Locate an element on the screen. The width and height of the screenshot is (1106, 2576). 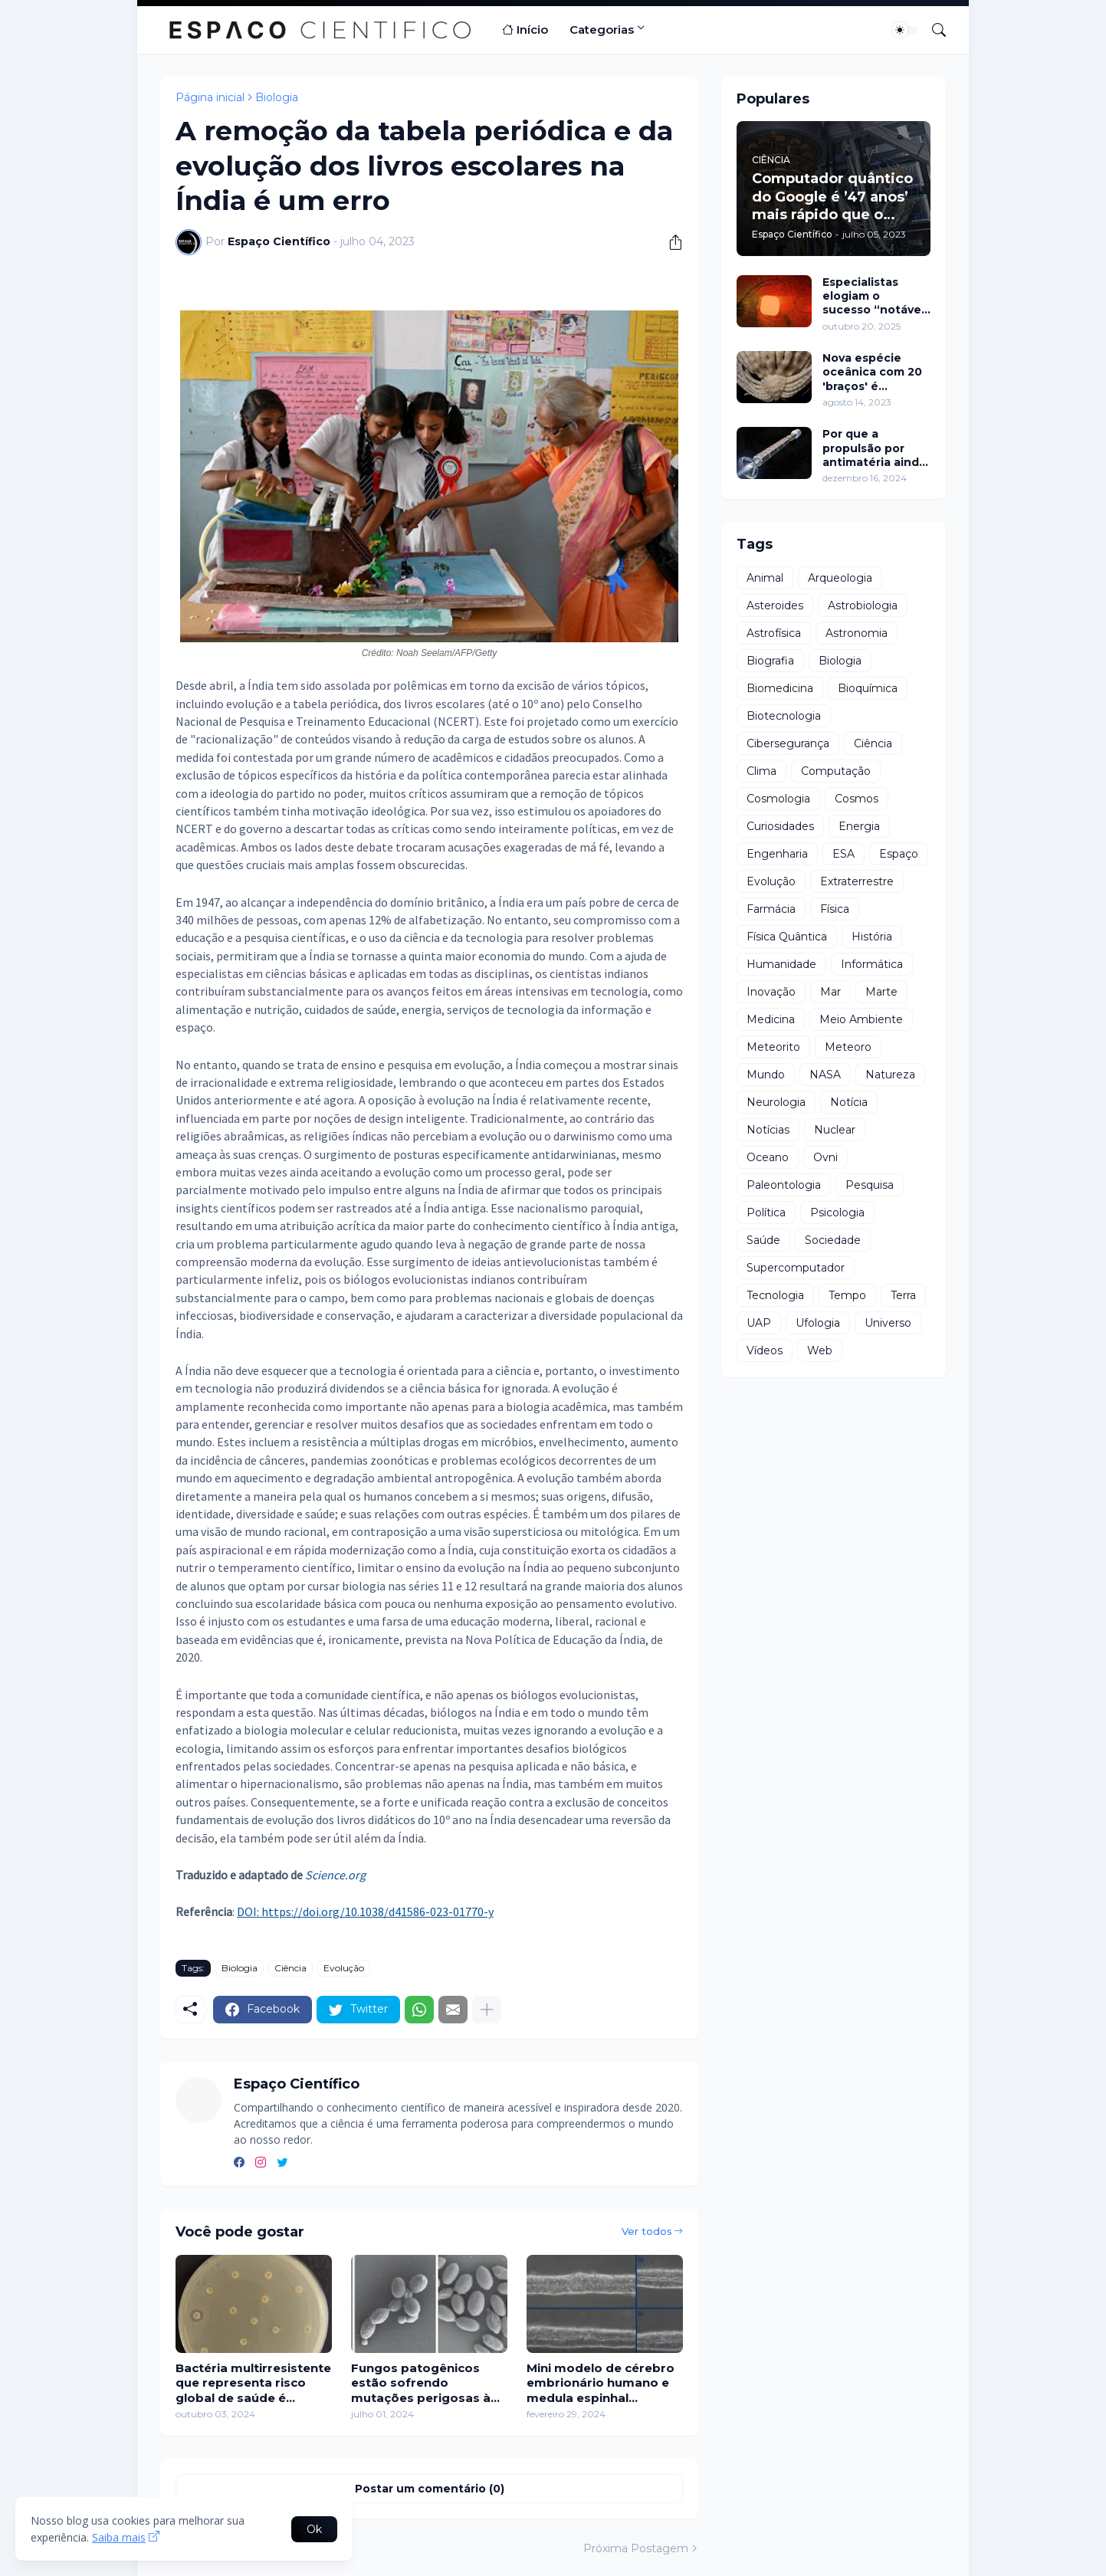
[Compartilhar] is located at coordinates (670, 242).